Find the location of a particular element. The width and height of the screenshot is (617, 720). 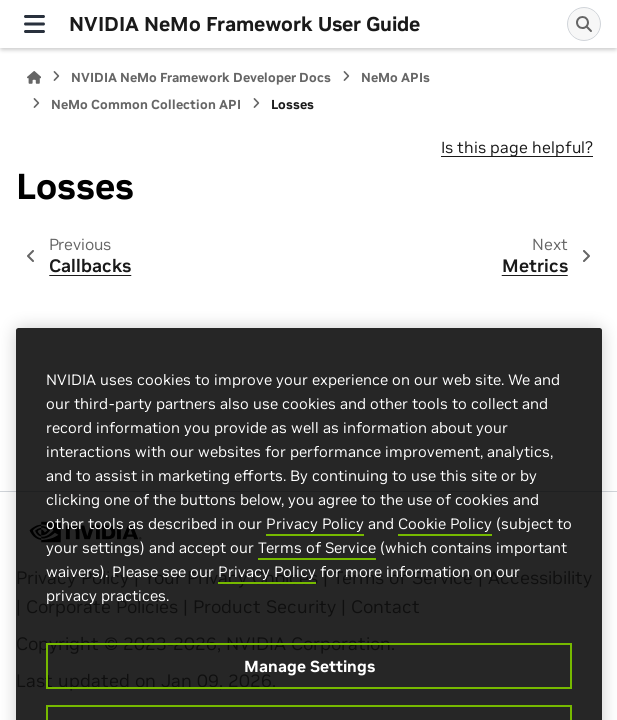

Terms of Service is located at coordinates (317, 570).